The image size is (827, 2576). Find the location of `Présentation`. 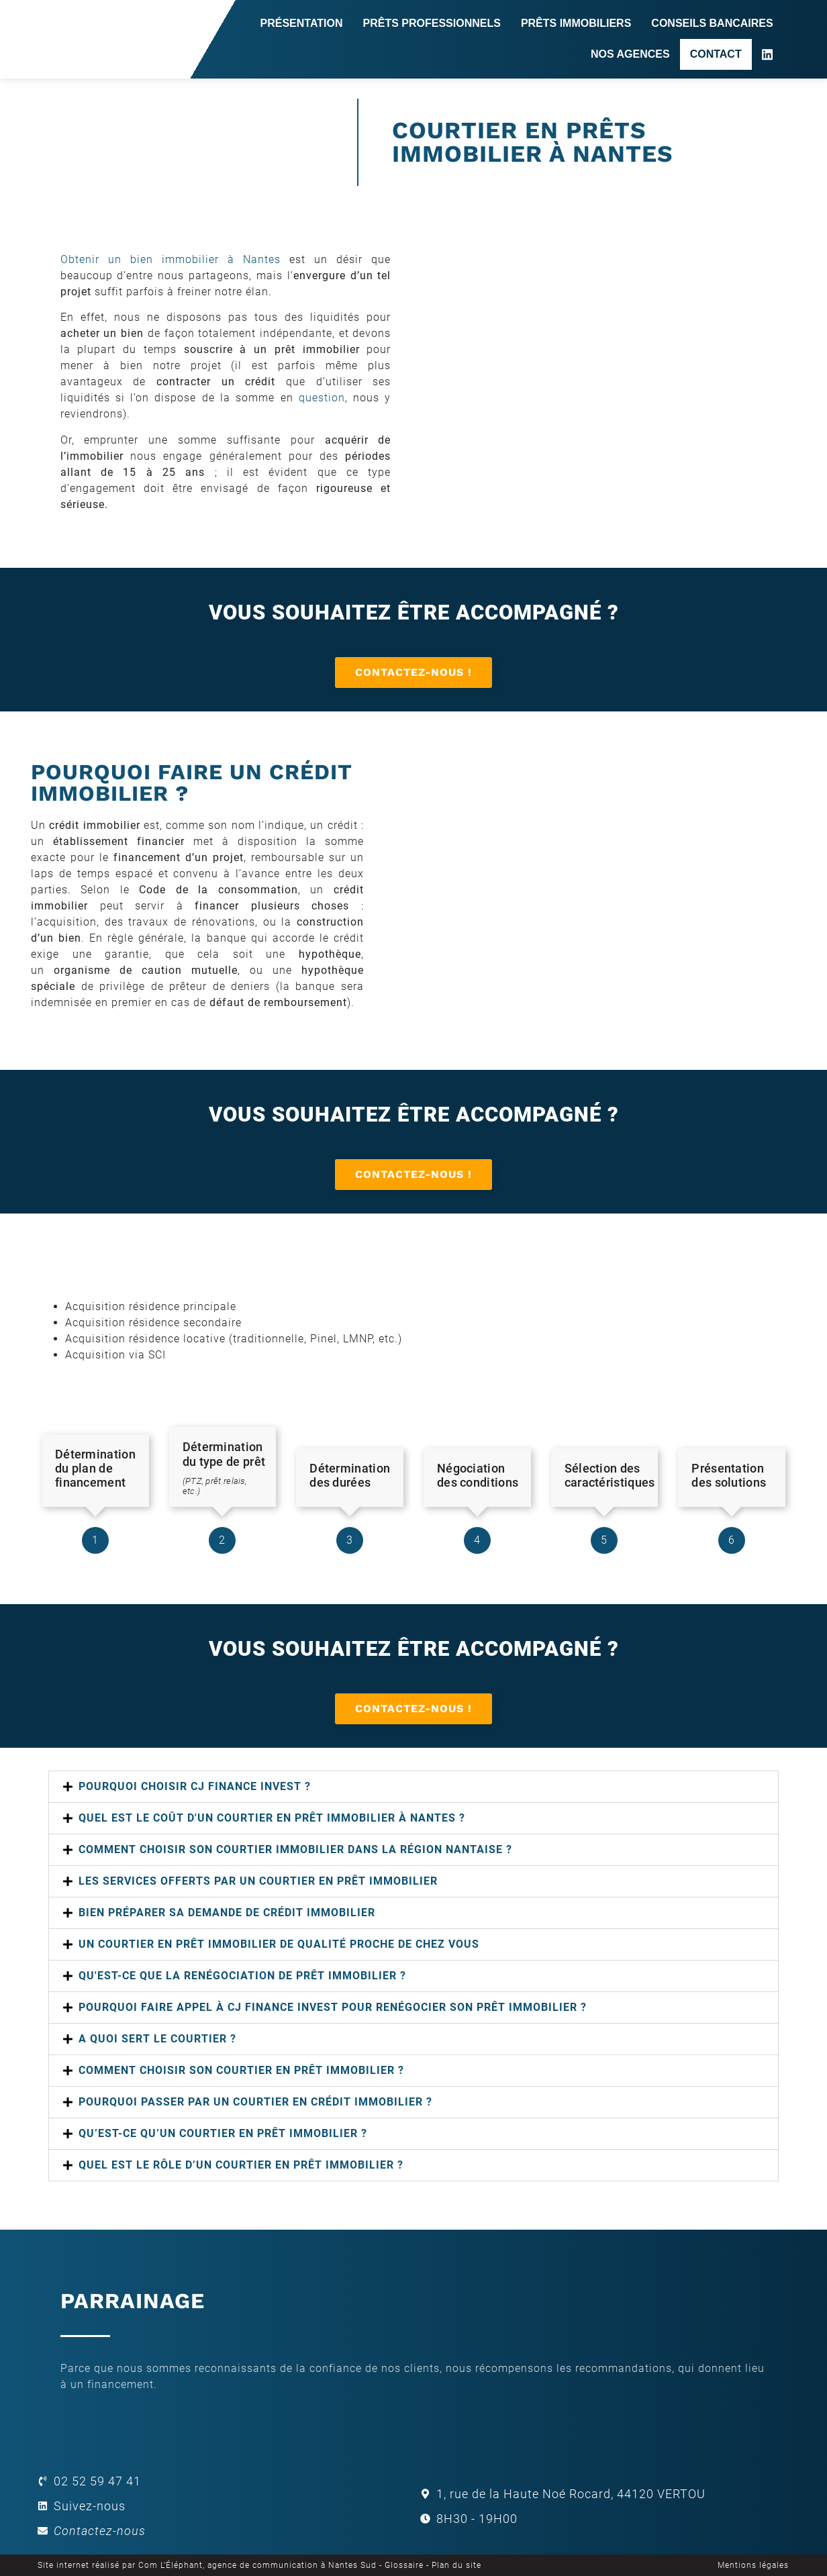

Présentation is located at coordinates (301, 23).